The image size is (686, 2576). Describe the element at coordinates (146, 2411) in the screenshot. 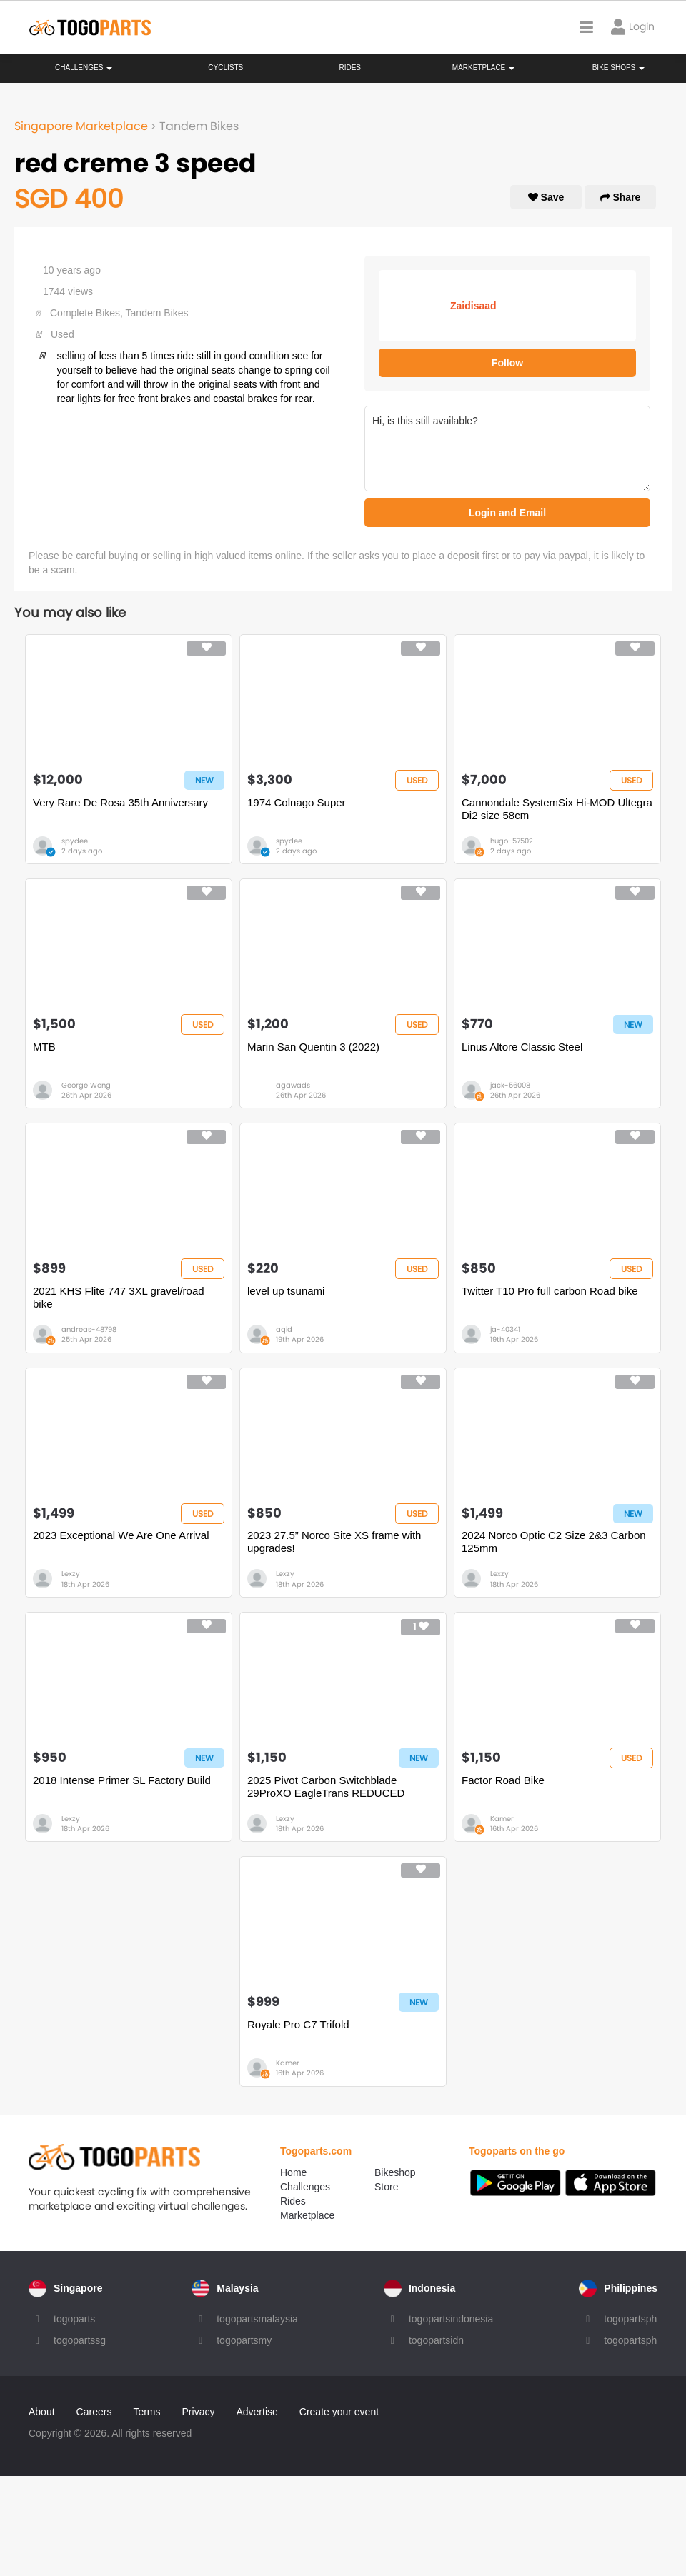

I see `Terms` at that location.